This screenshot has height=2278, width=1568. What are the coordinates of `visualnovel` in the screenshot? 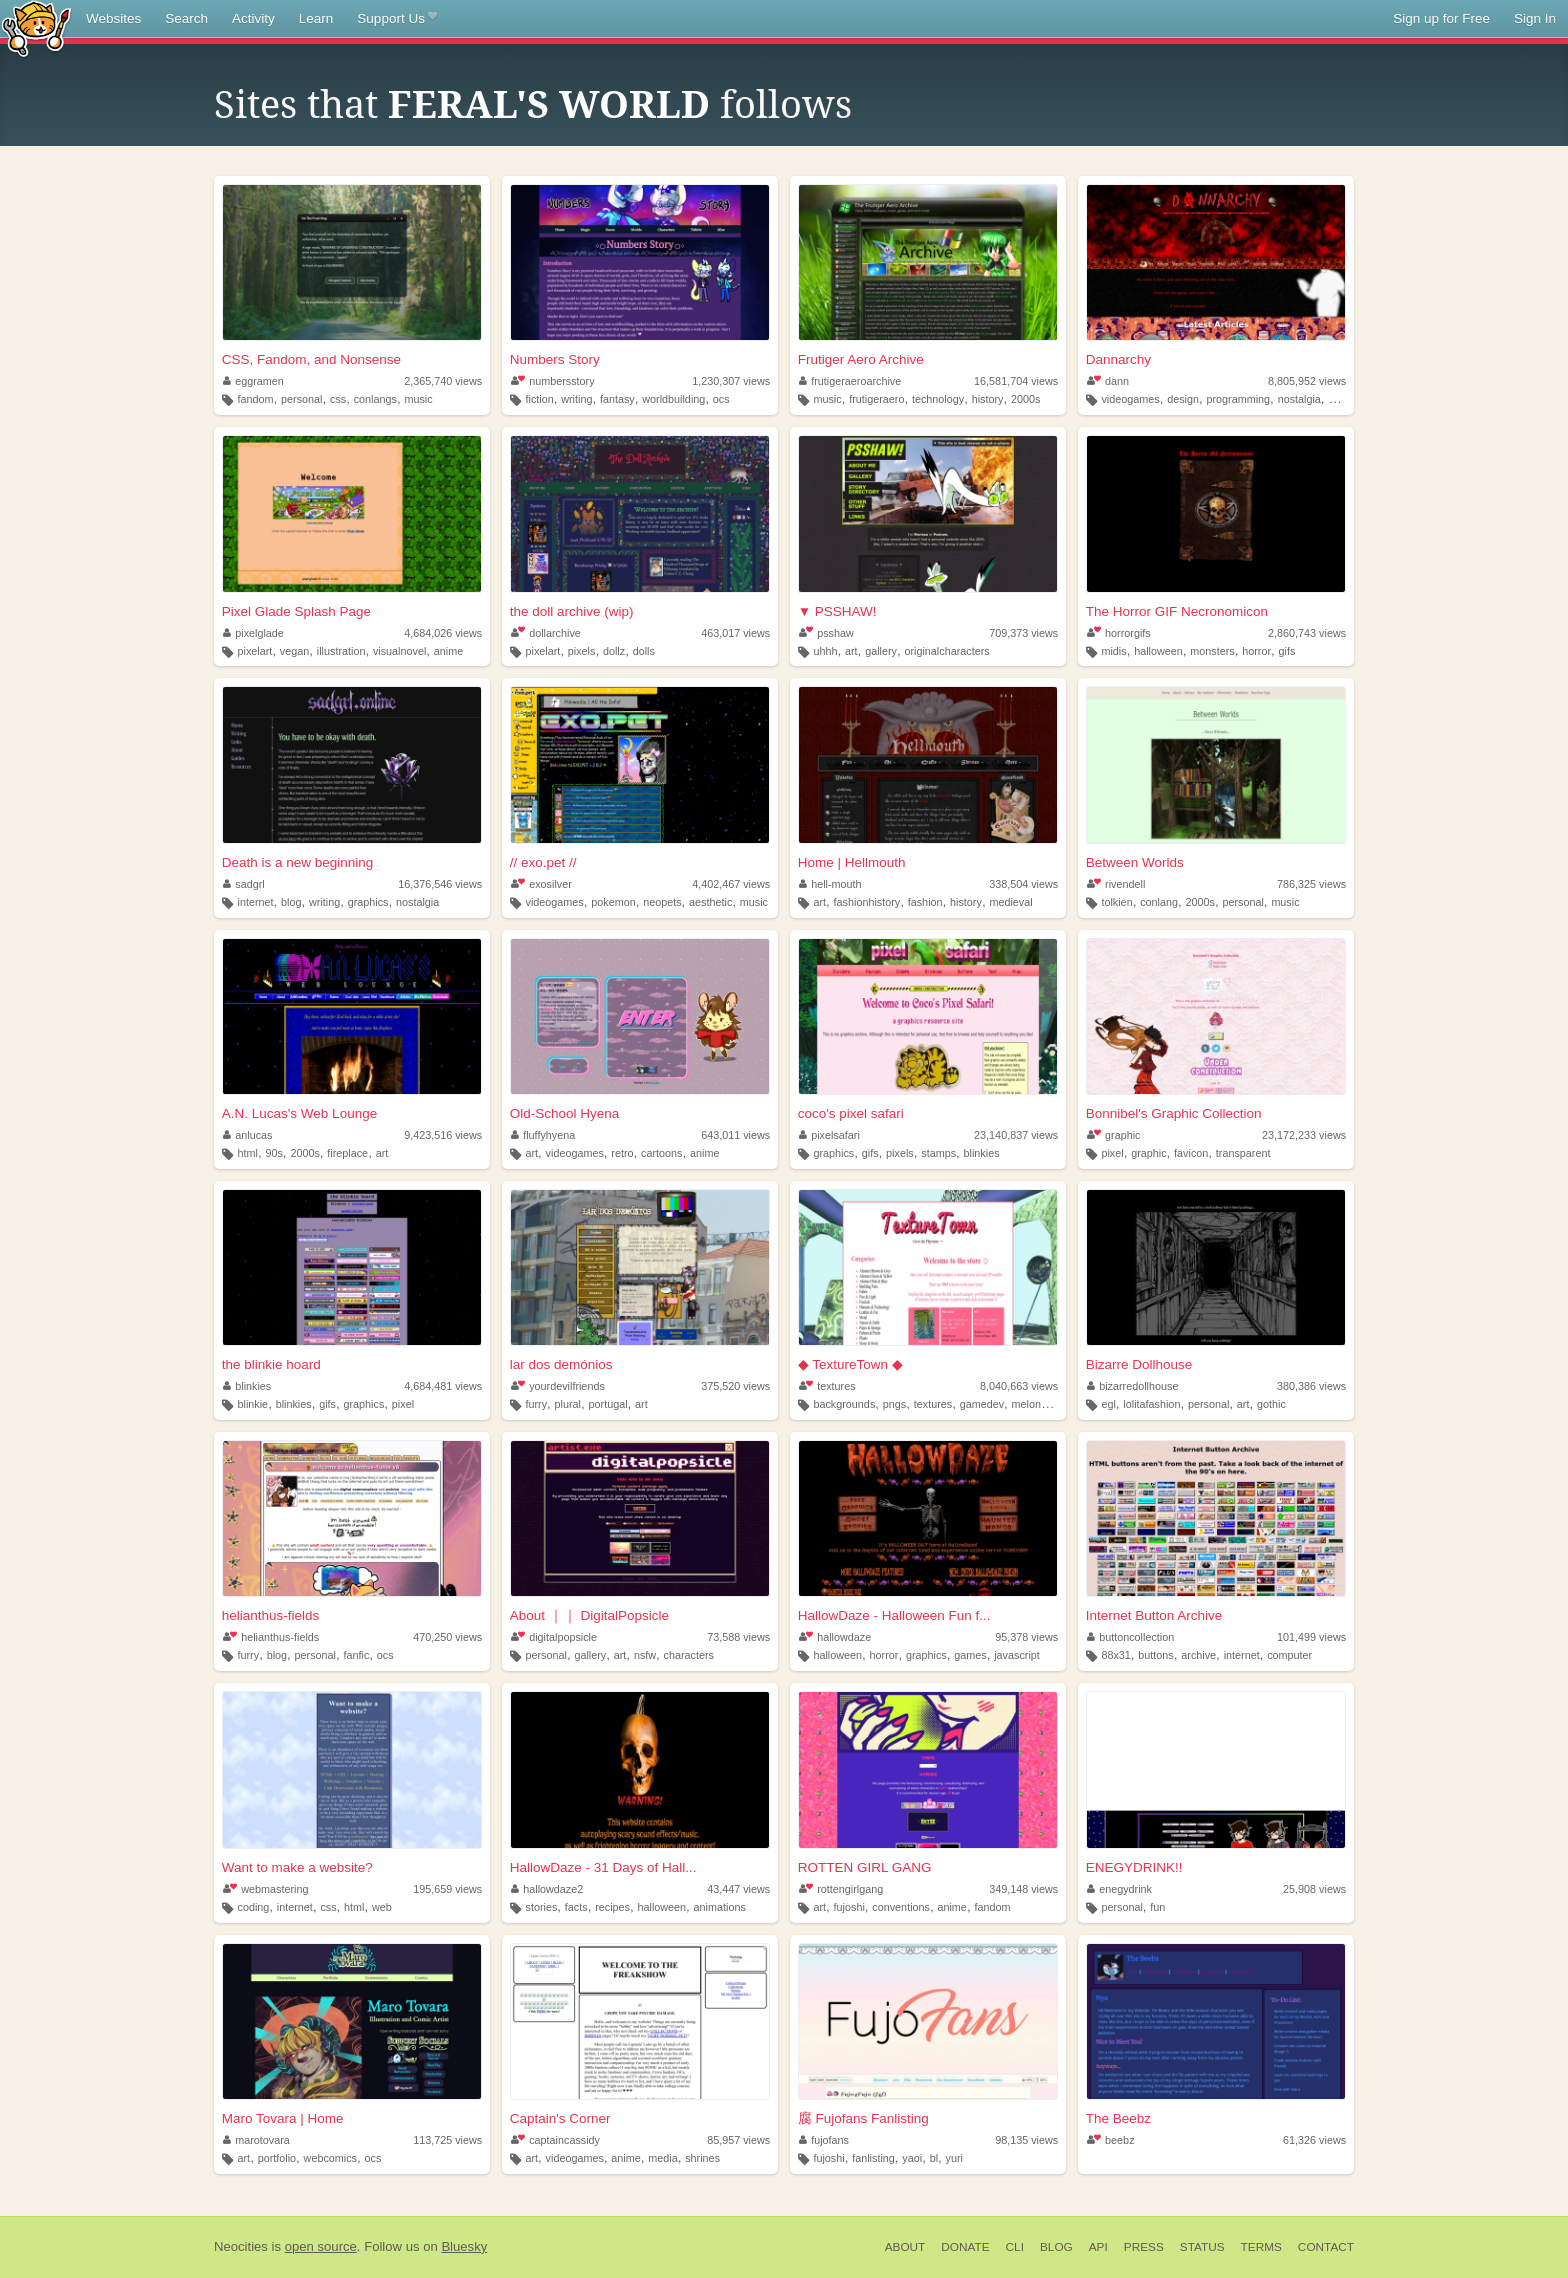 It's located at (399, 651).